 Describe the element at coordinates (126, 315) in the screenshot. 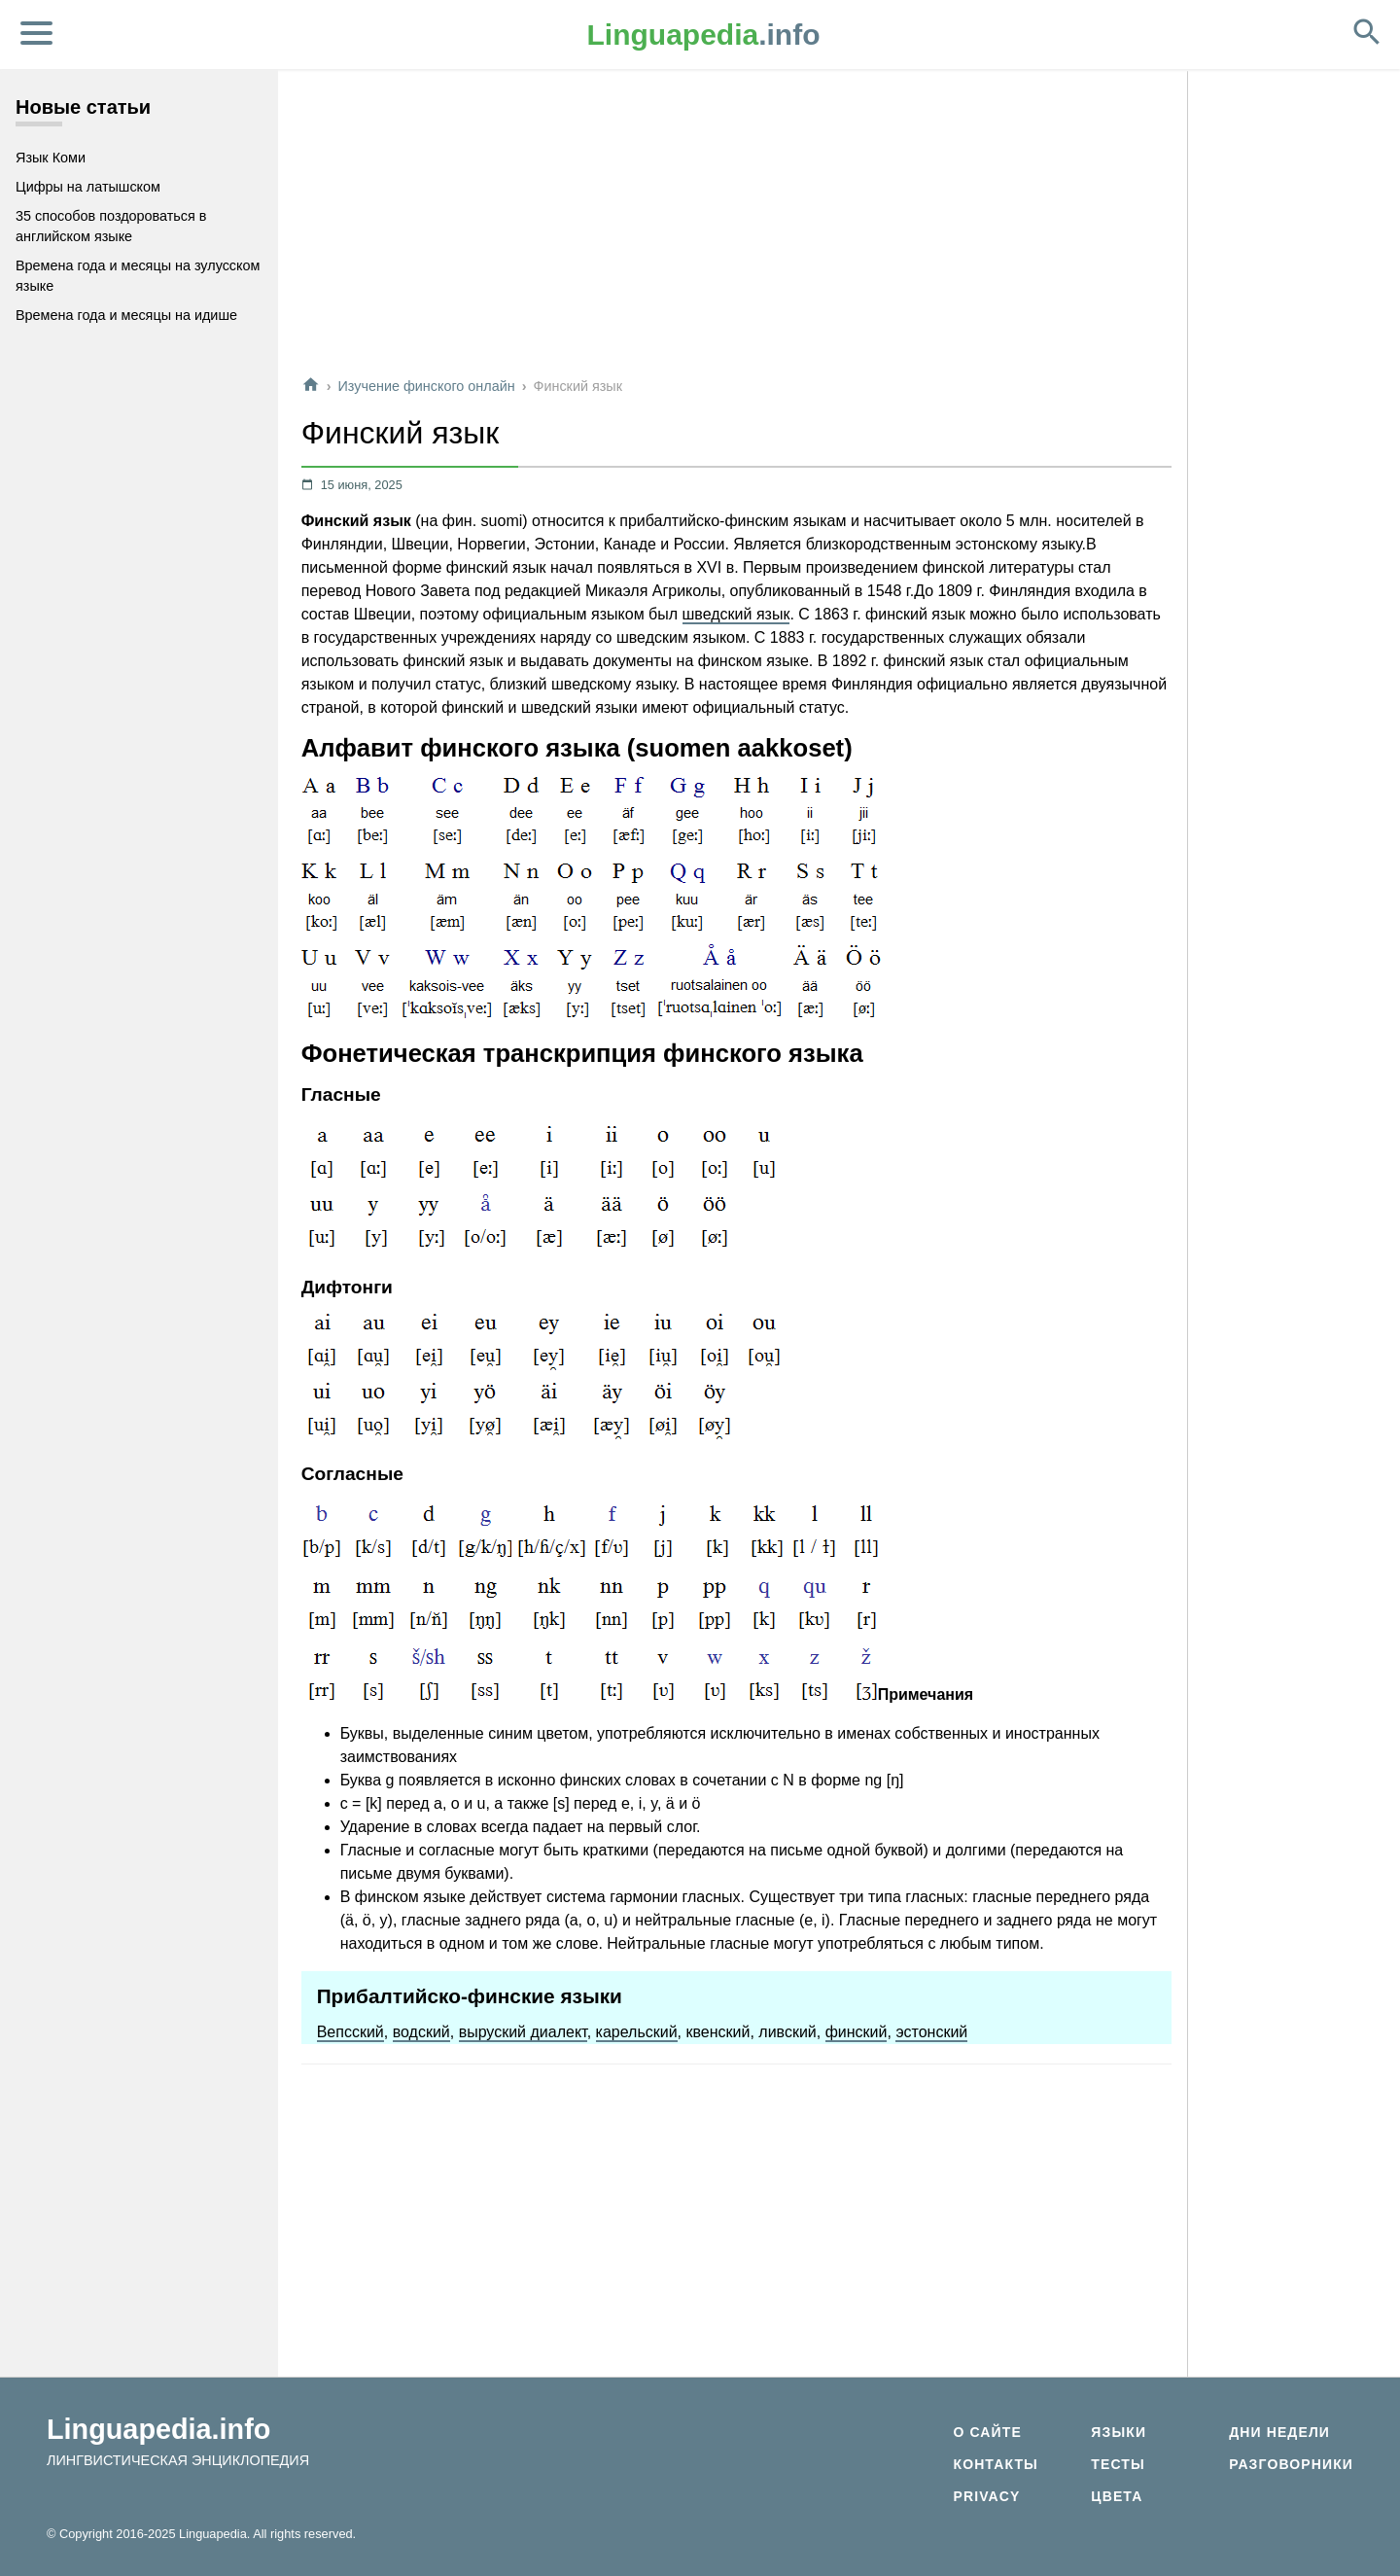

I see `Времена года и месяцы на идише` at that location.